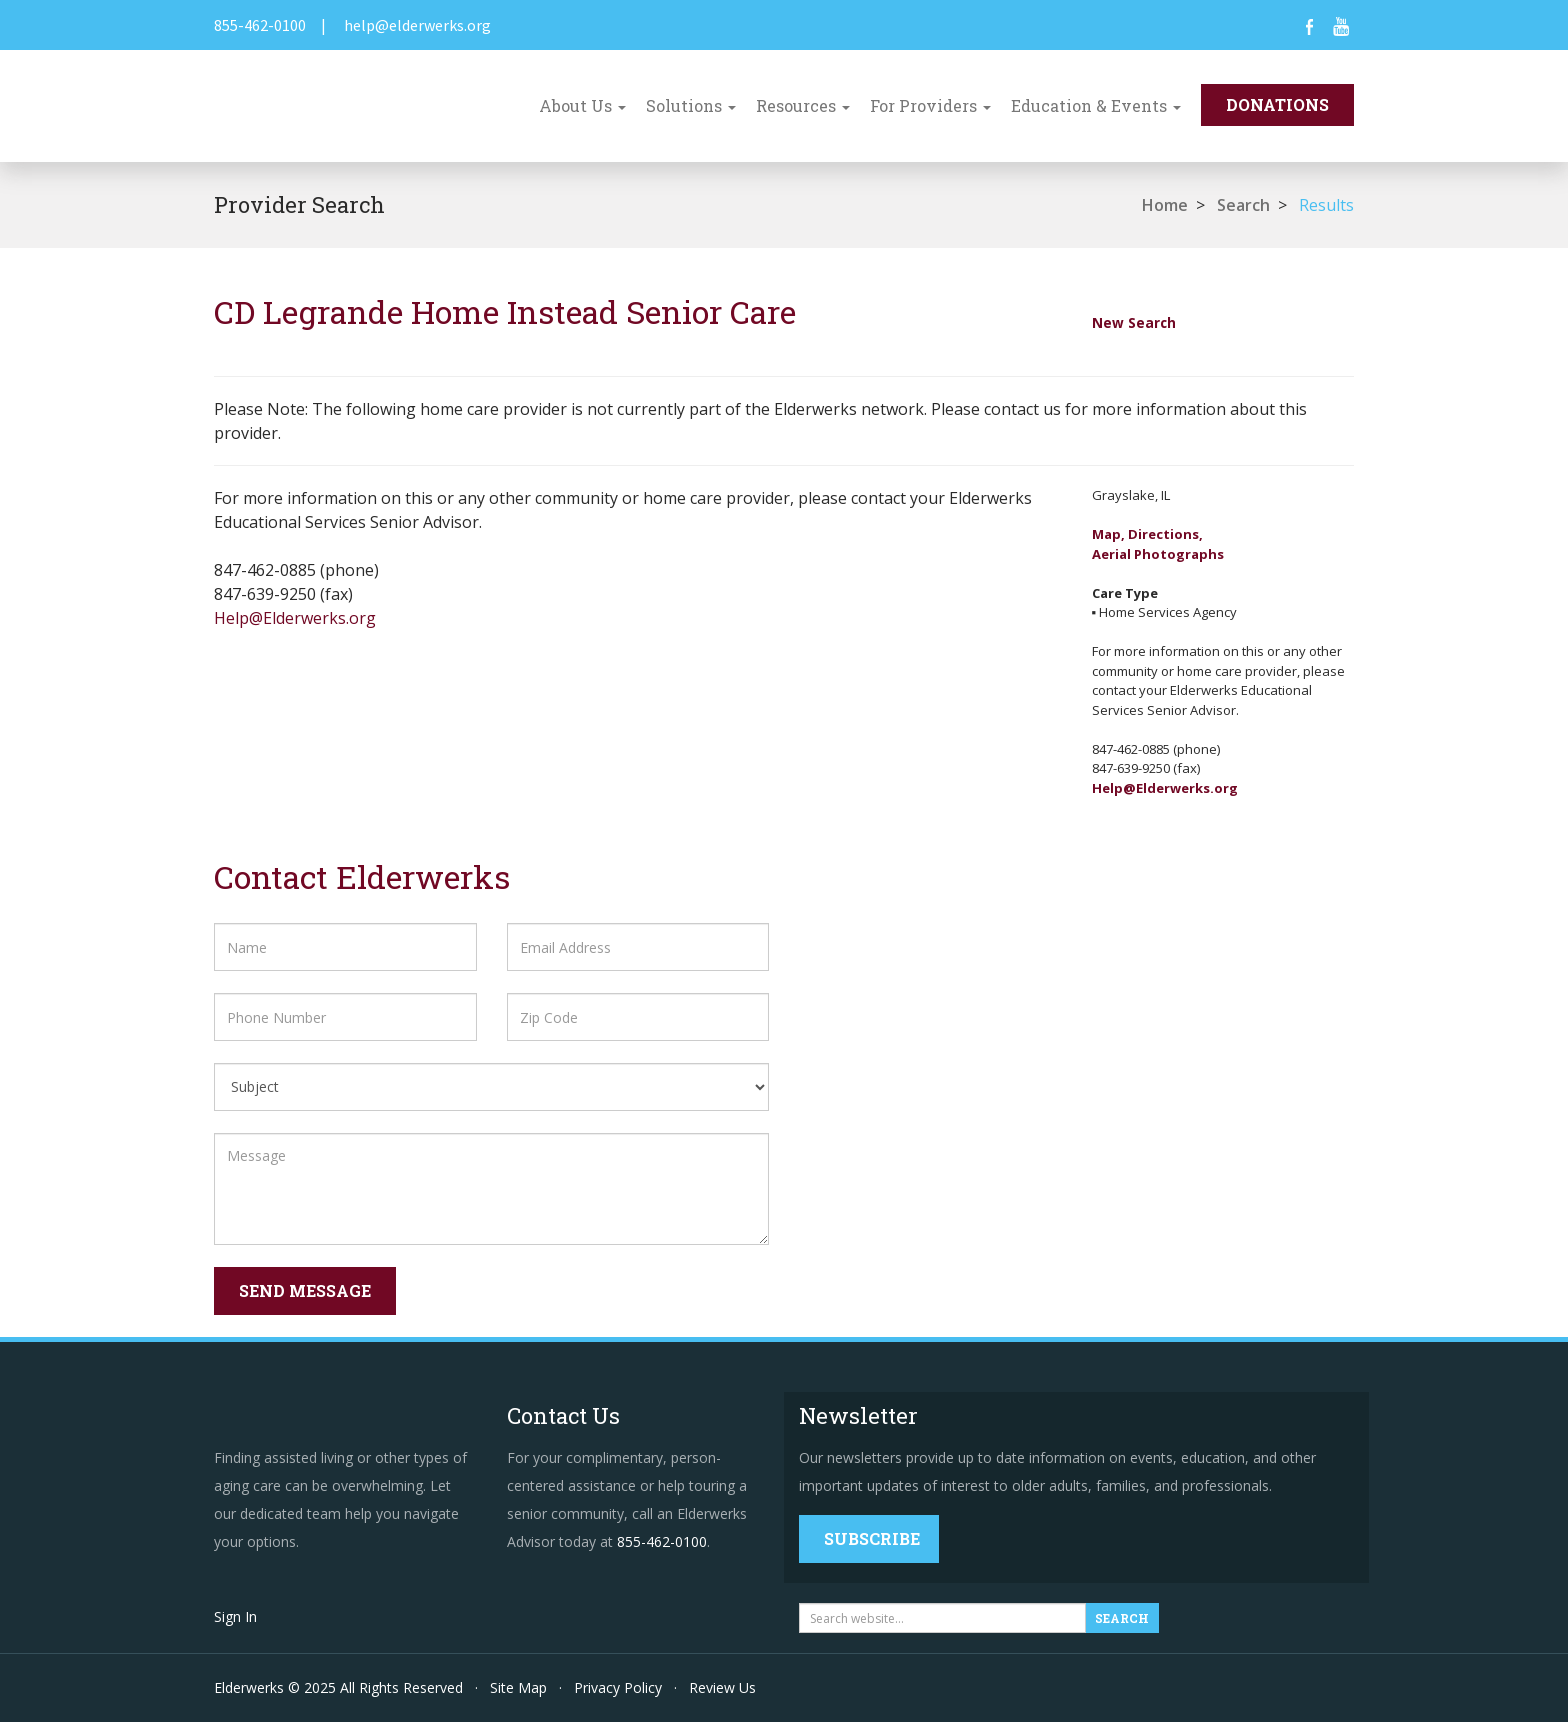  Describe the element at coordinates (872, 1538) in the screenshot. I see `Subscribe` at that location.